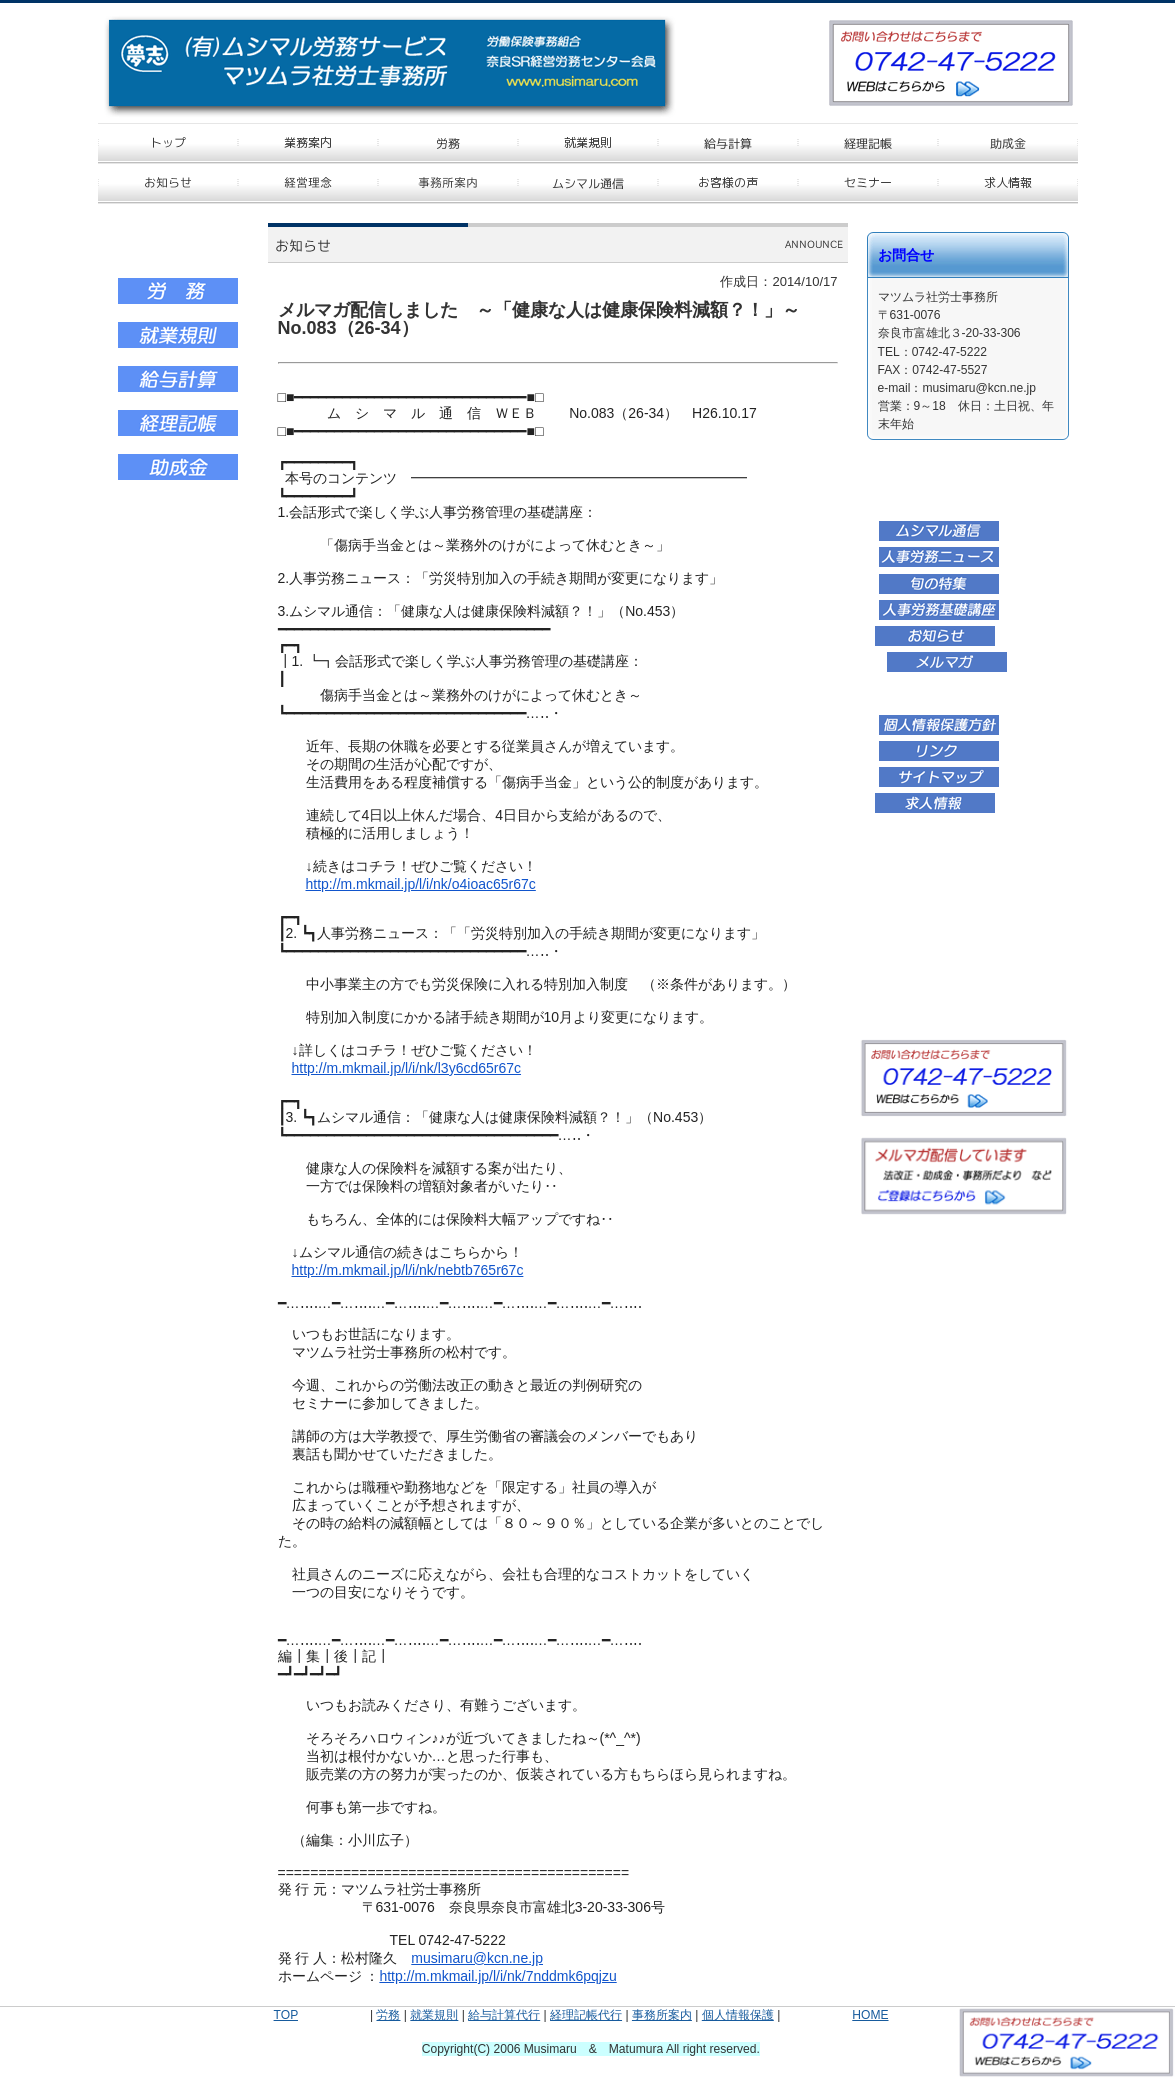 Image resolution: width=1175 pixels, height=2078 pixels. Describe the element at coordinates (408, 1270) in the screenshot. I see `http://m.mkmail.jp/l/i/nk/nebtb765r67c` at that location.